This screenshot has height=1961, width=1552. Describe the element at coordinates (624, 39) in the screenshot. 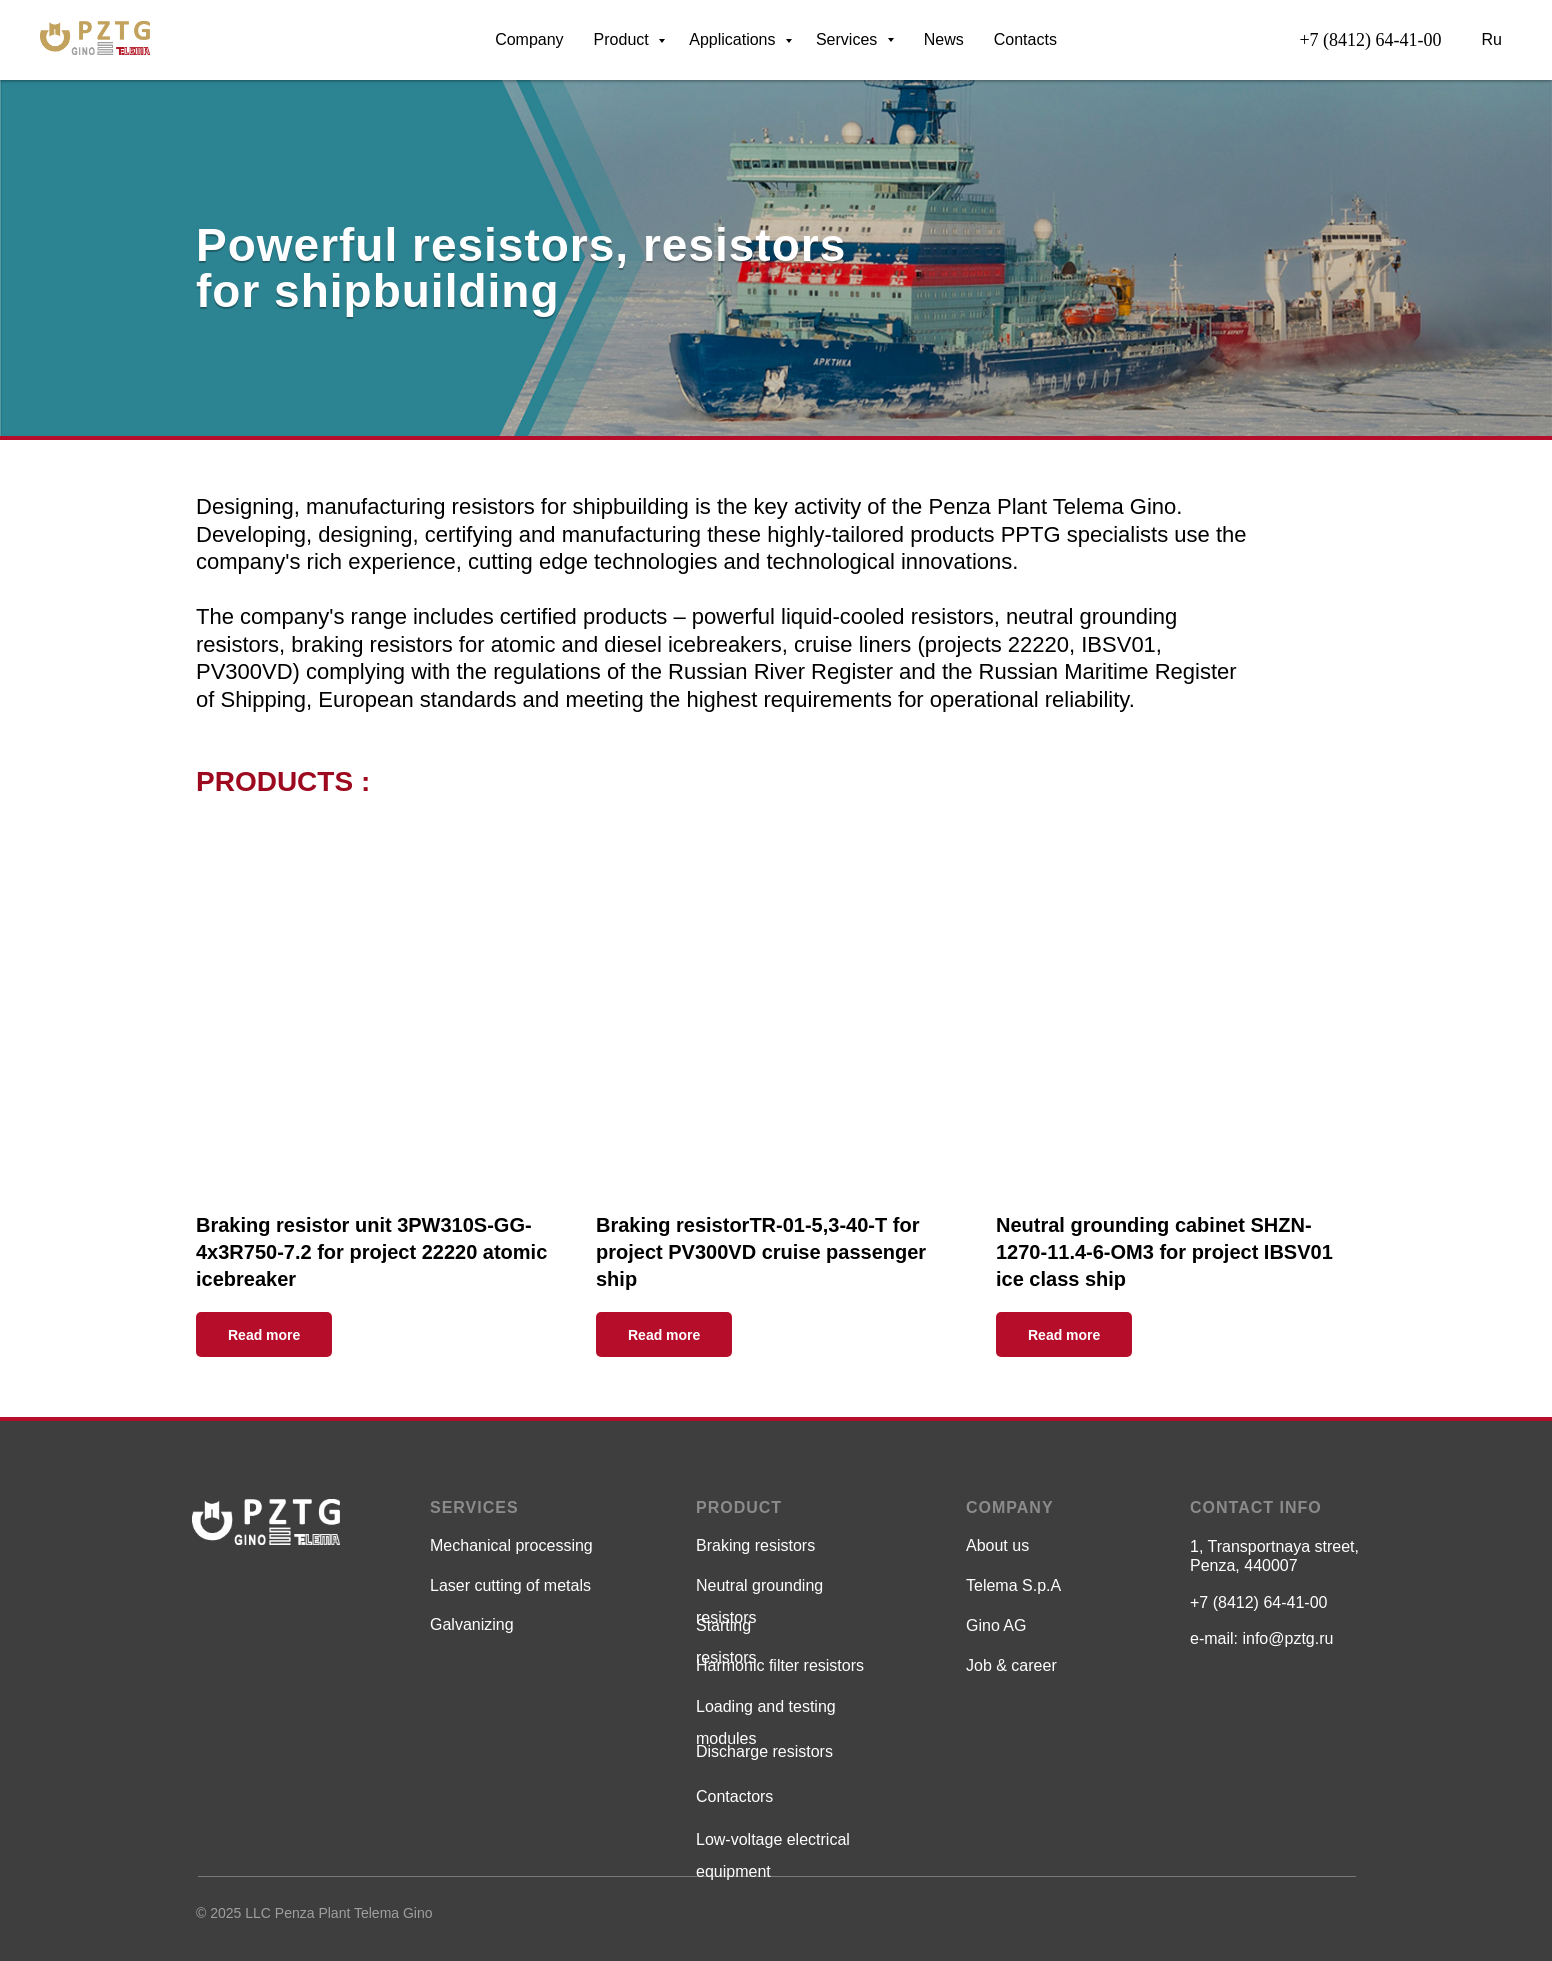

I see `Product` at that location.